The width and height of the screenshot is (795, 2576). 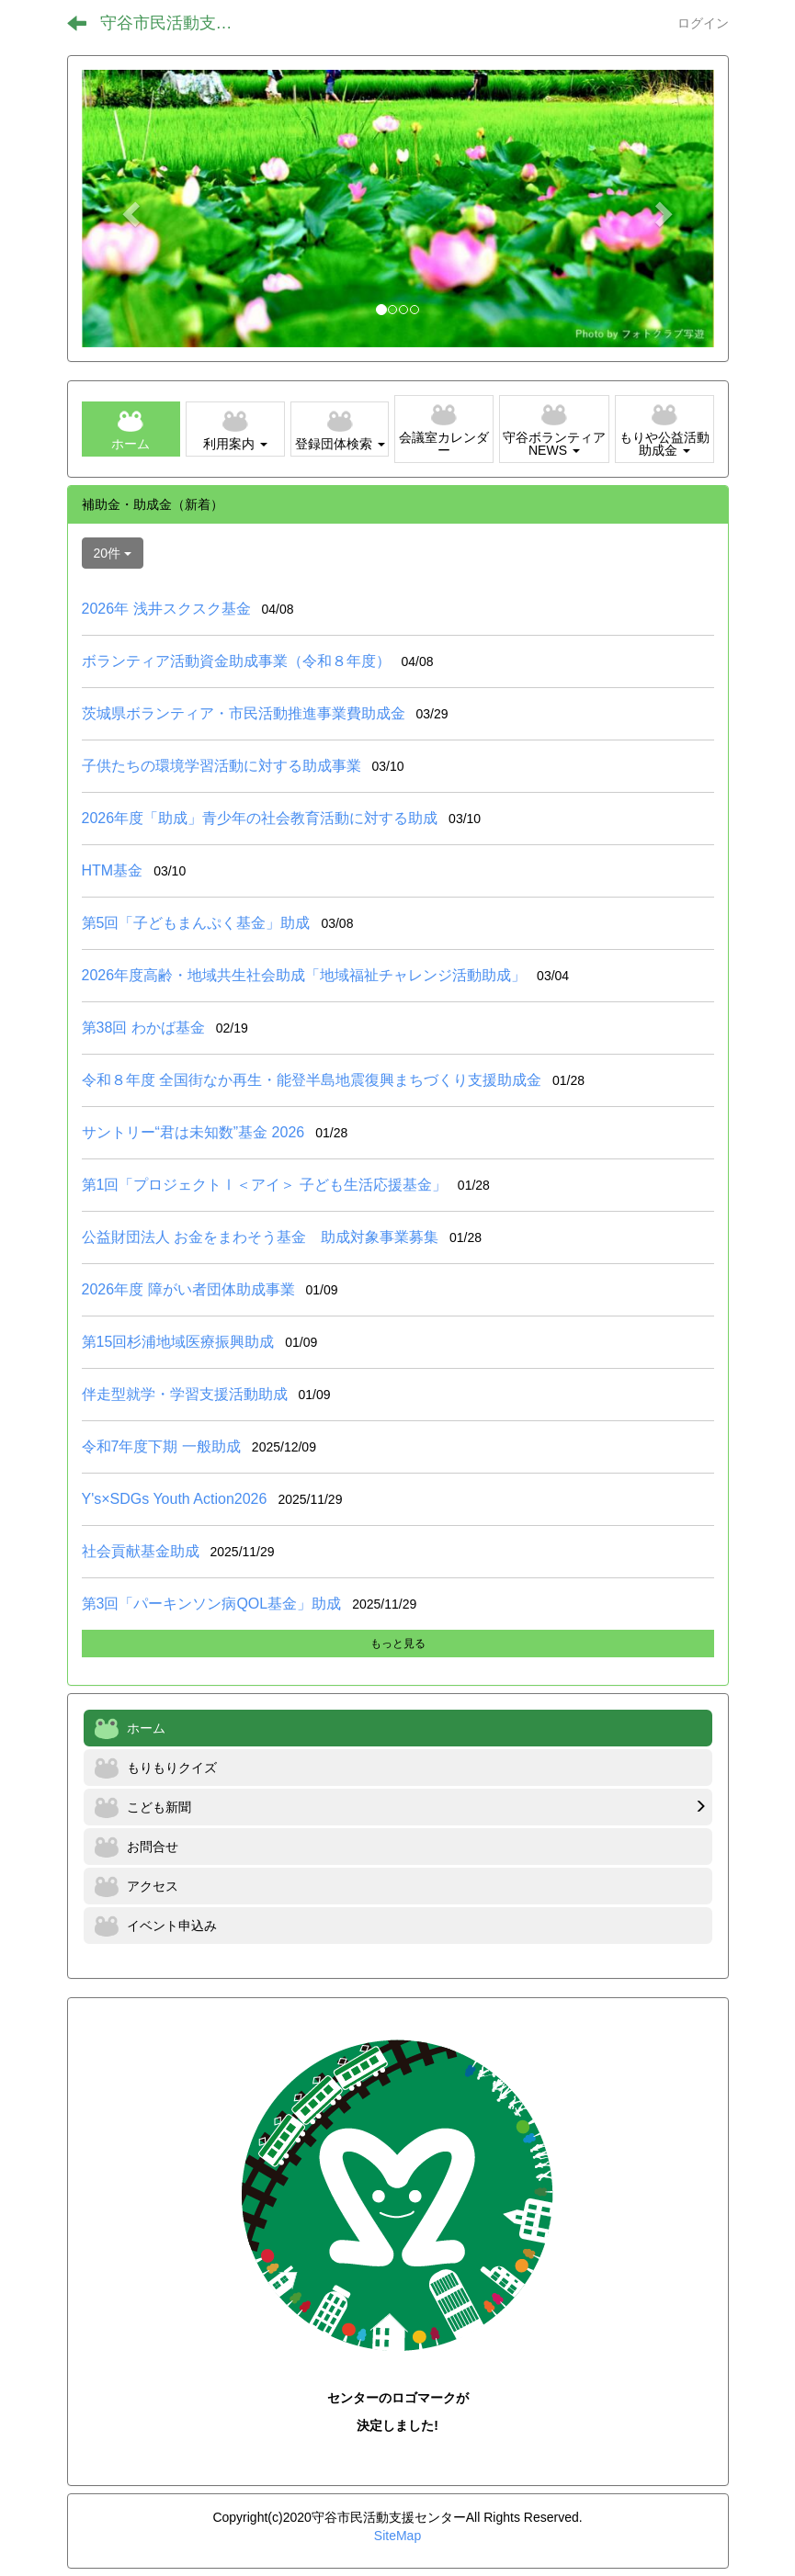 I want to click on 第1回「プロジェクトⅠ＜アイ＞ 子ども生活応援基金」, so click(x=264, y=1184).